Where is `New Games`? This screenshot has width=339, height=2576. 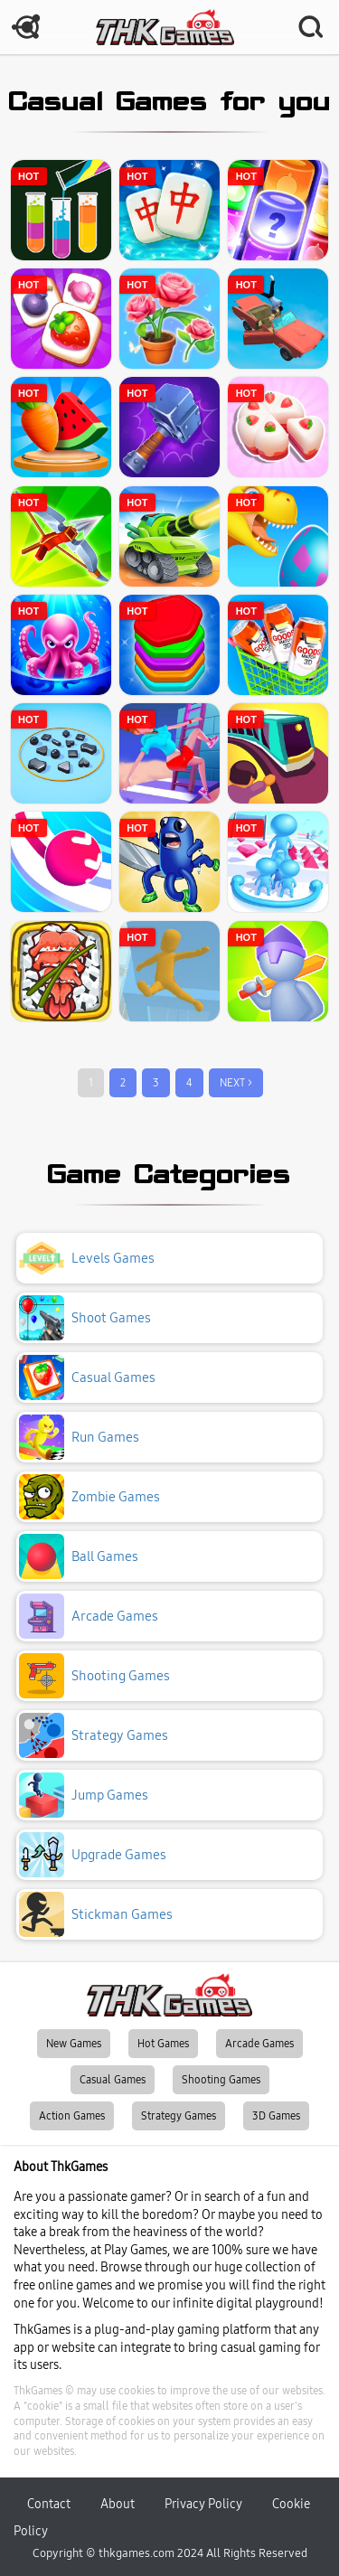
New Games is located at coordinates (73, 2043).